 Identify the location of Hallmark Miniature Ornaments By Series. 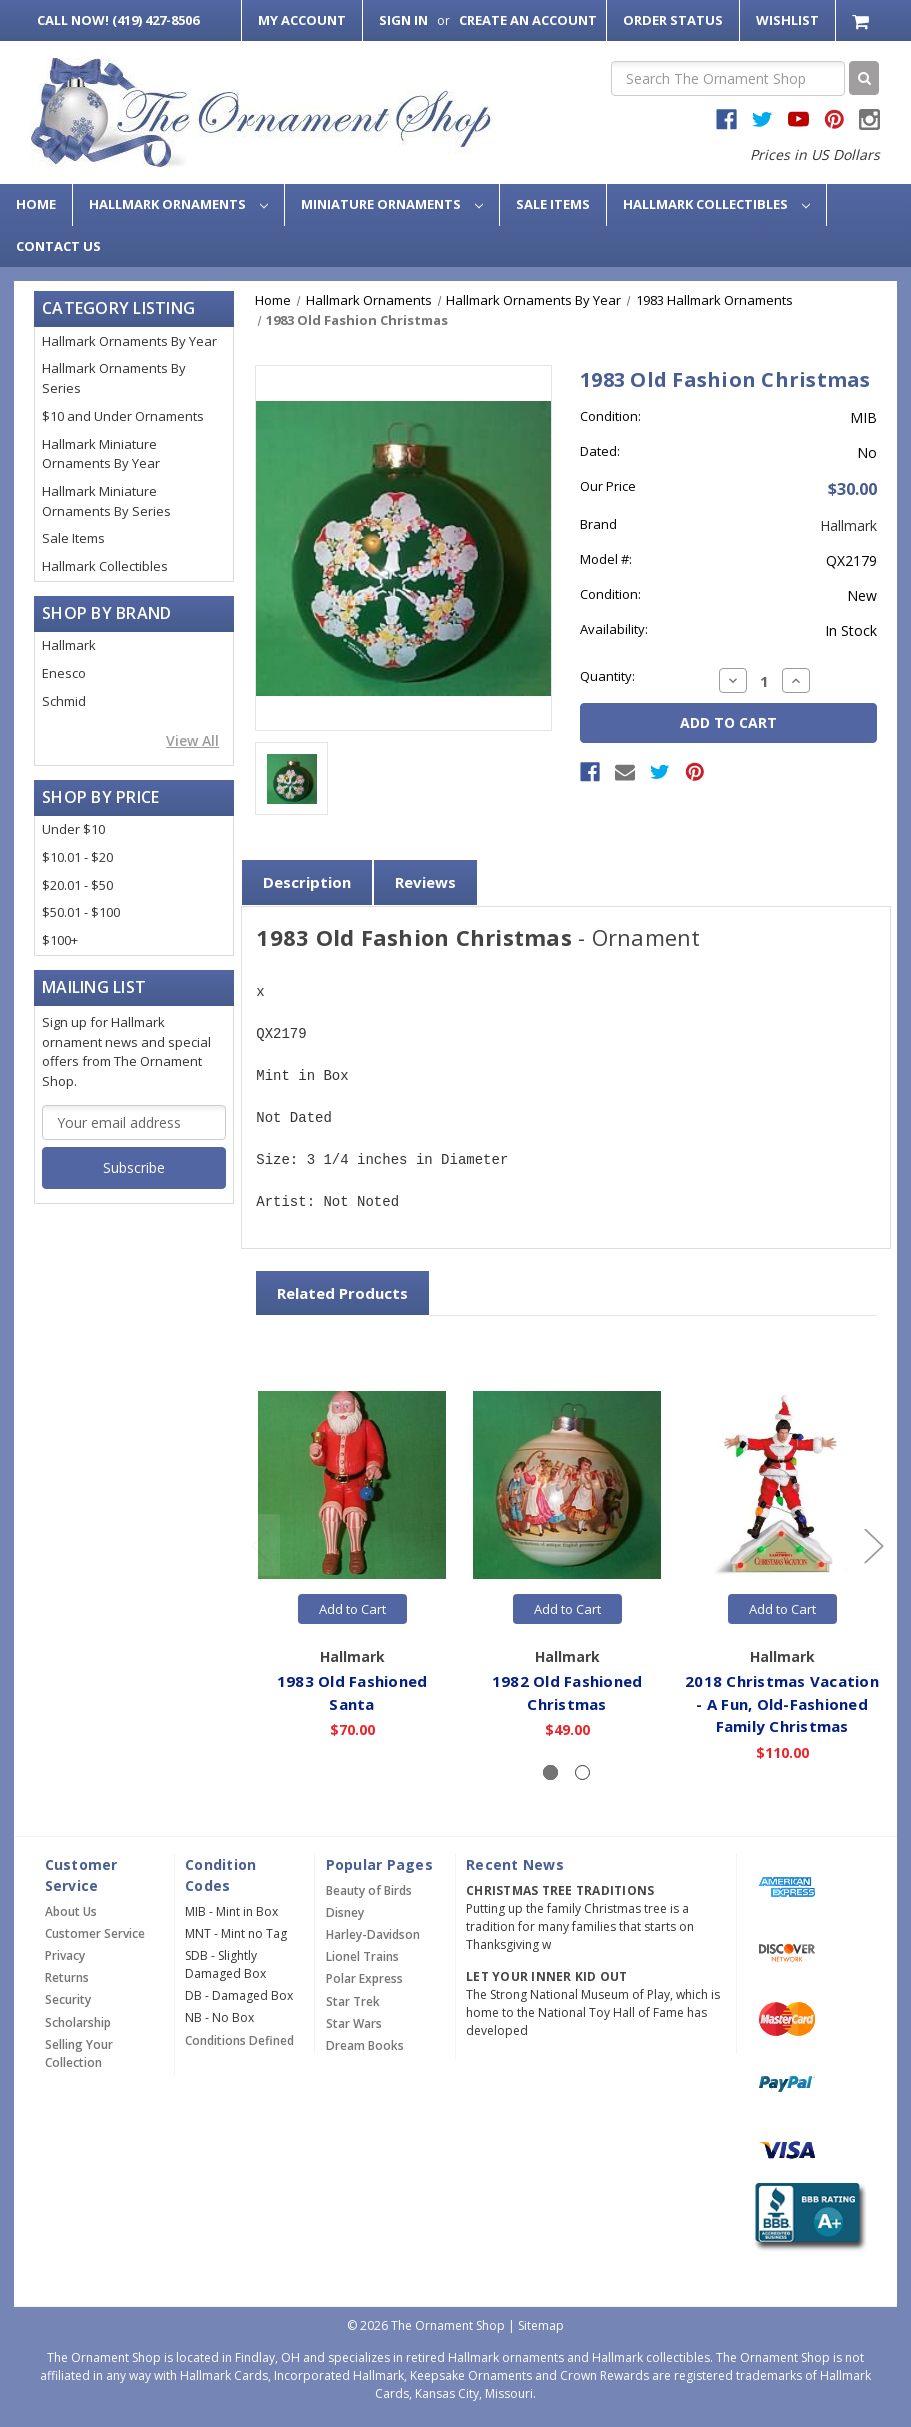
(106, 501).